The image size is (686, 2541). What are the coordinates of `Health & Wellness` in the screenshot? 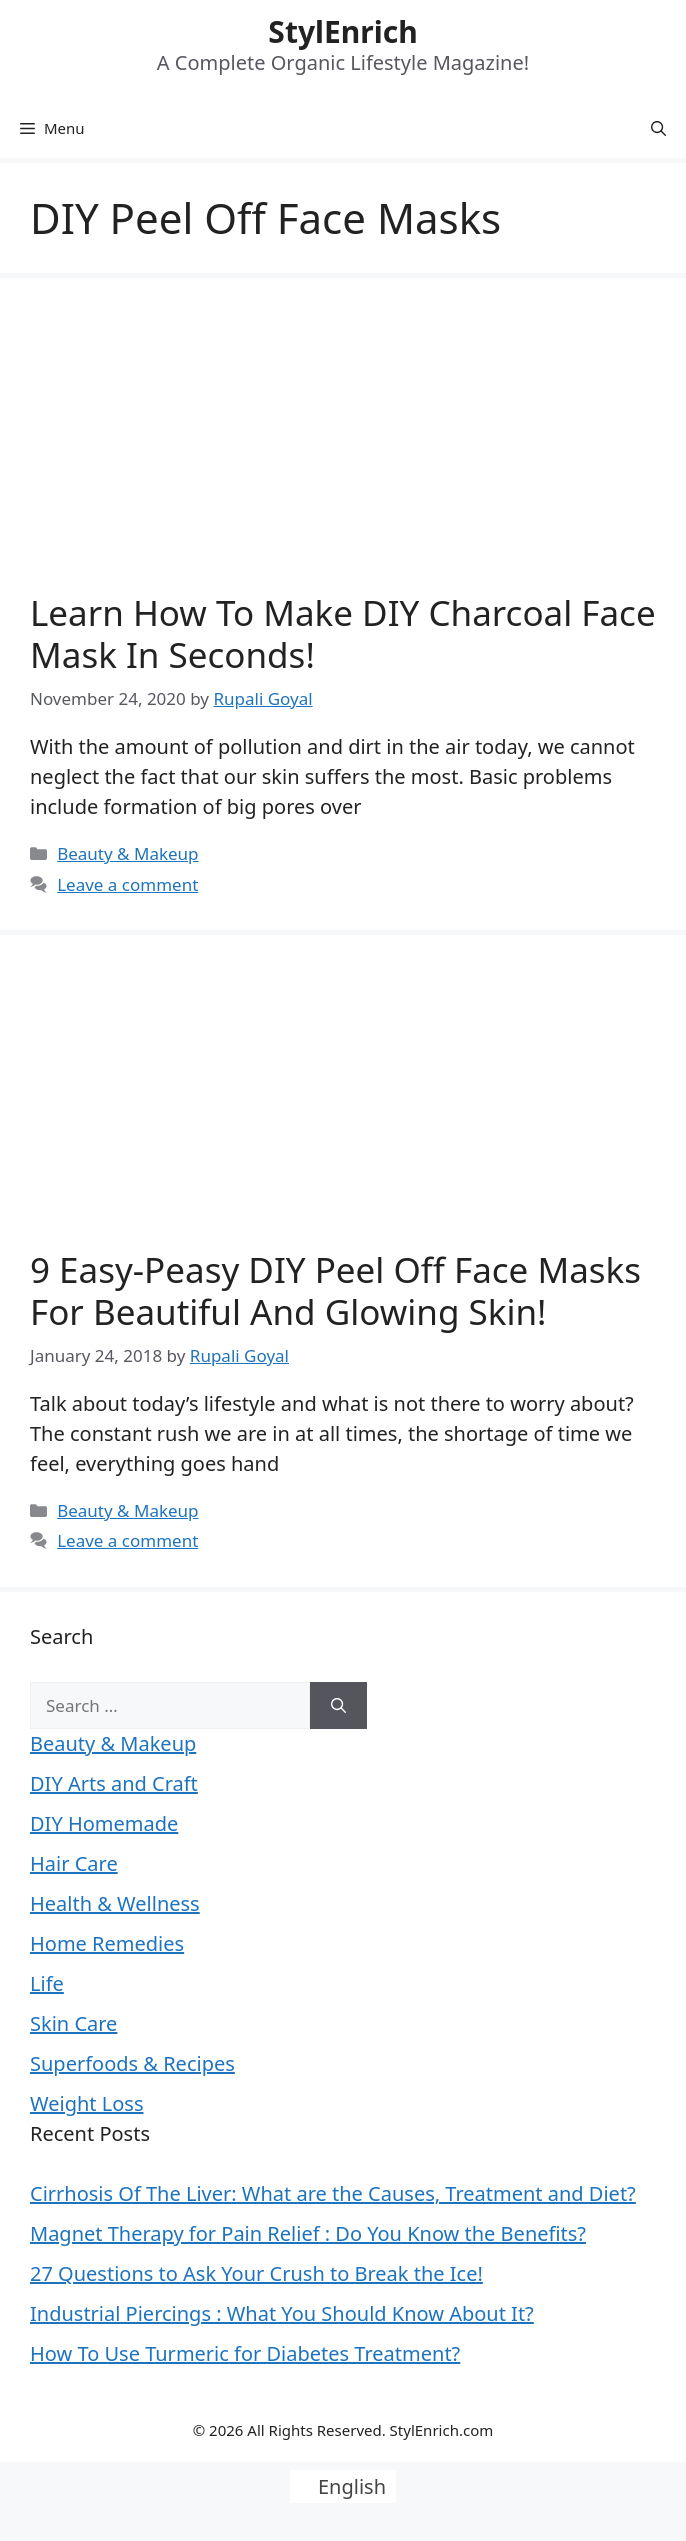 It's located at (115, 1903).